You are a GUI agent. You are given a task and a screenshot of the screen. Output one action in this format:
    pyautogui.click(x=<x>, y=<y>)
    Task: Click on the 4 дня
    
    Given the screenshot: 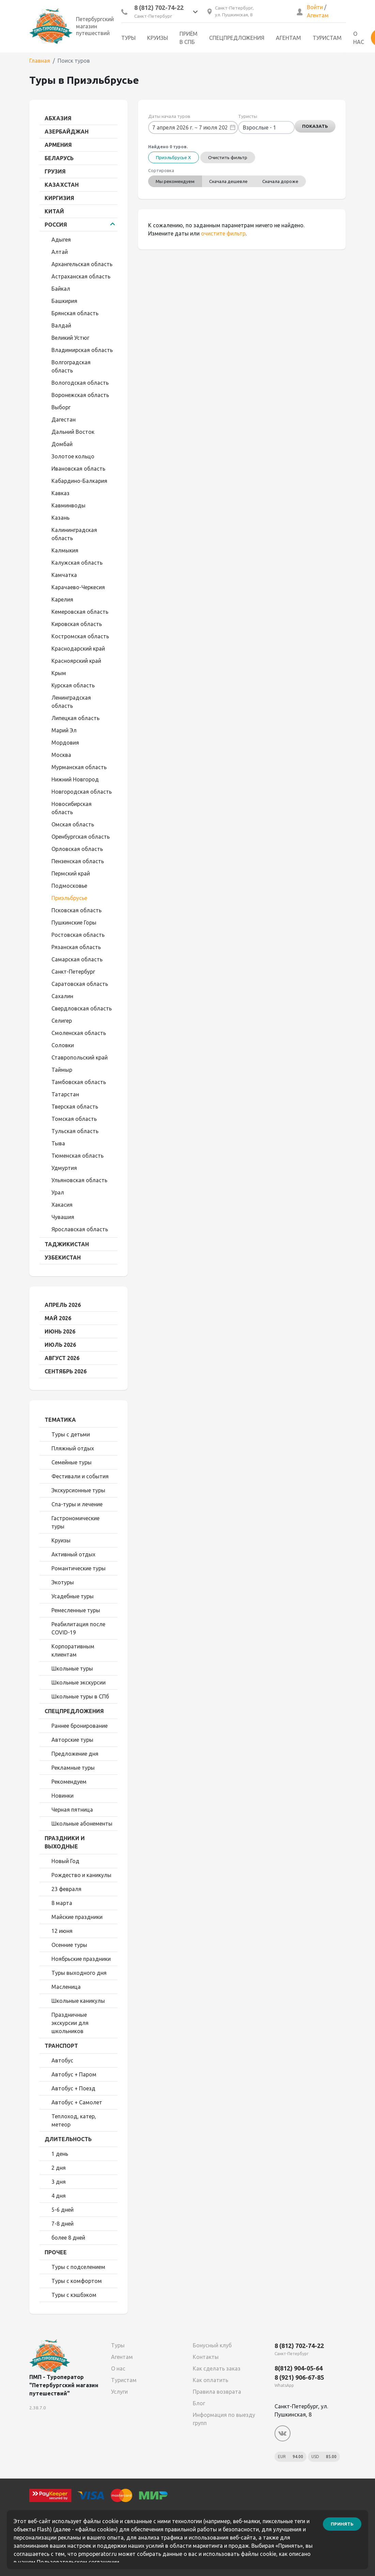 What is the action you would take?
    pyautogui.click(x=58, y=2196)
    